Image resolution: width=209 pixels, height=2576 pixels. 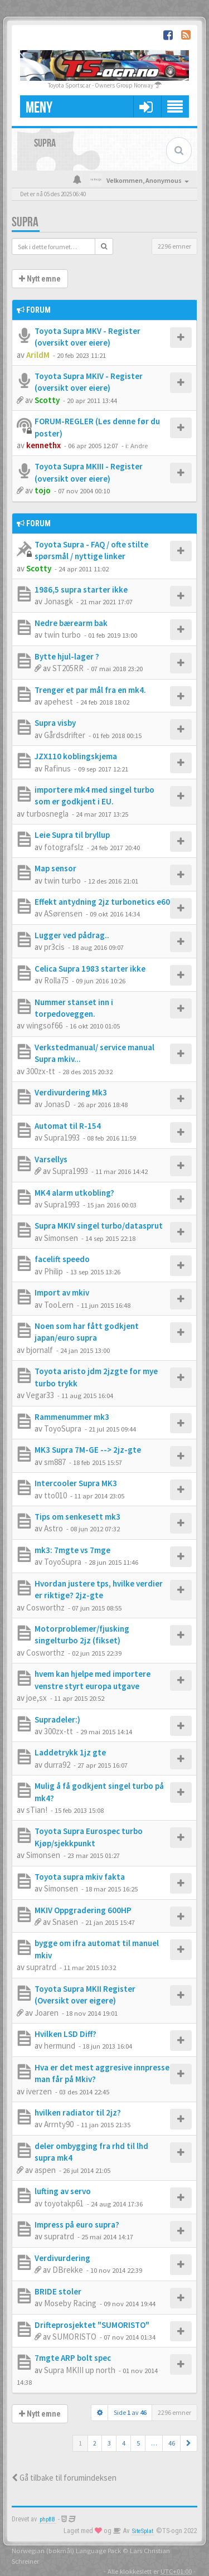 I want to click on Cosworthz, so click(x=45, y=1607).